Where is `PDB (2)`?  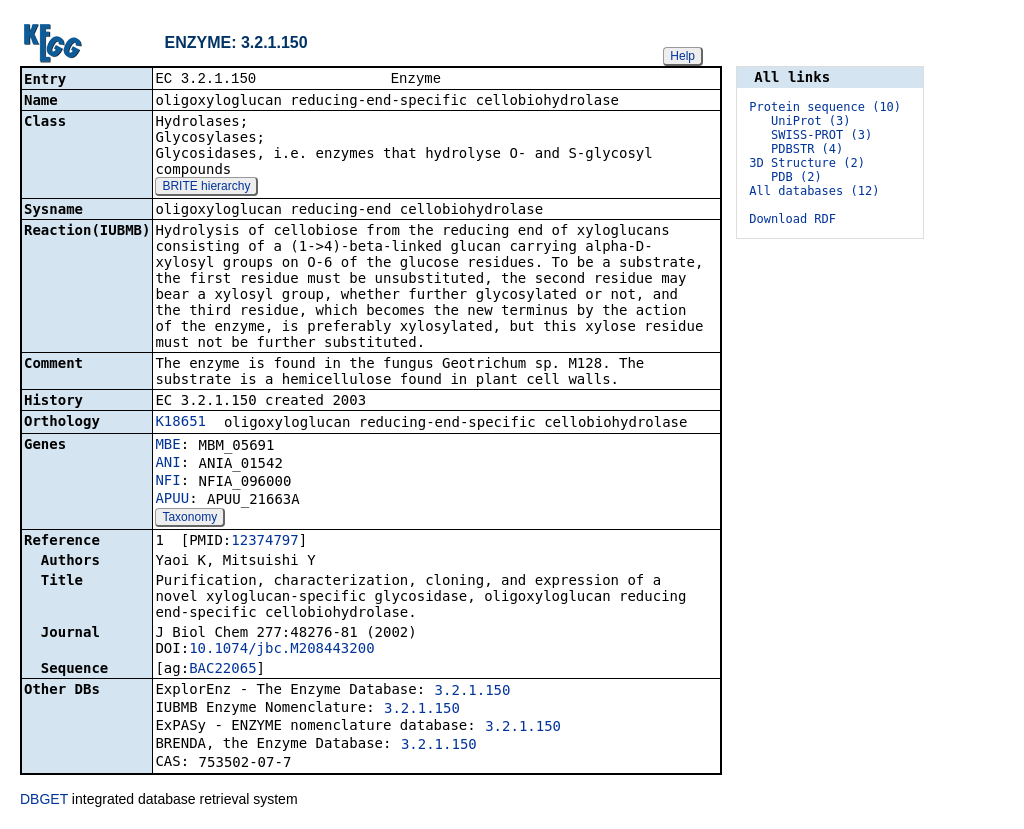
PDB (2) is located at coordinates (796, 177).